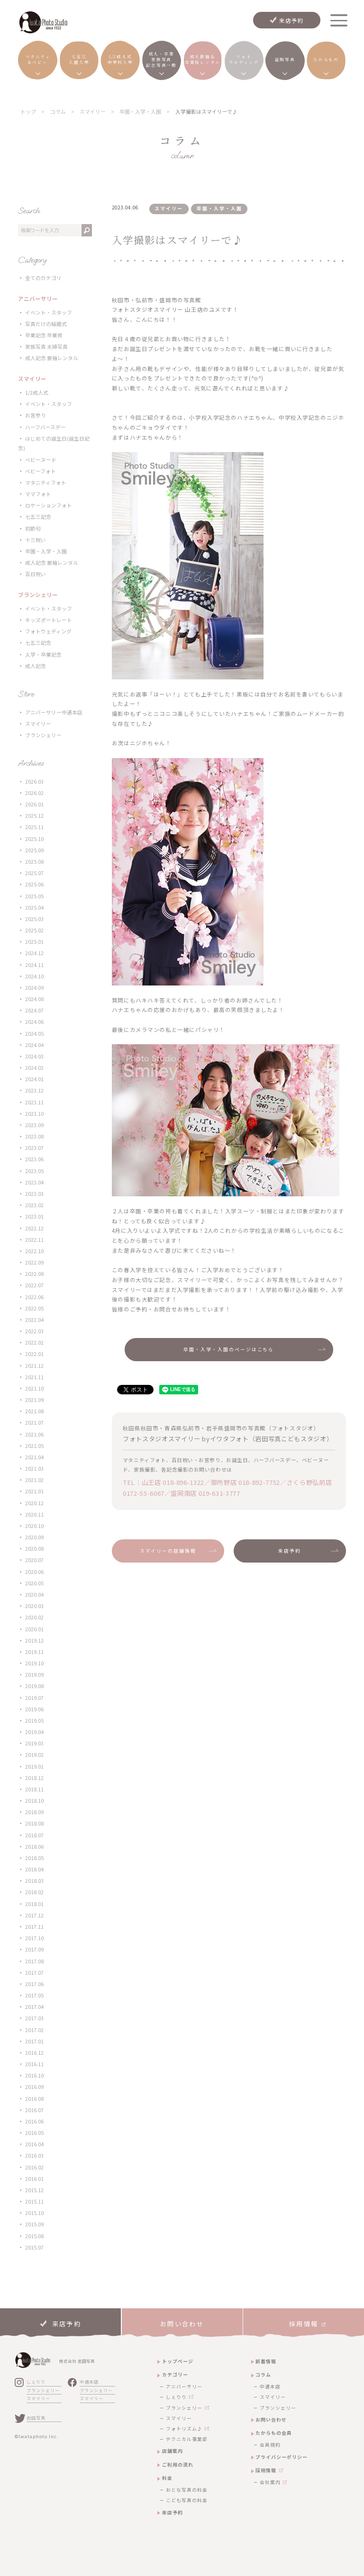 The height and width of the screenshot is (2576, 364). I want to click on 2019.07, so click(34, 1697).